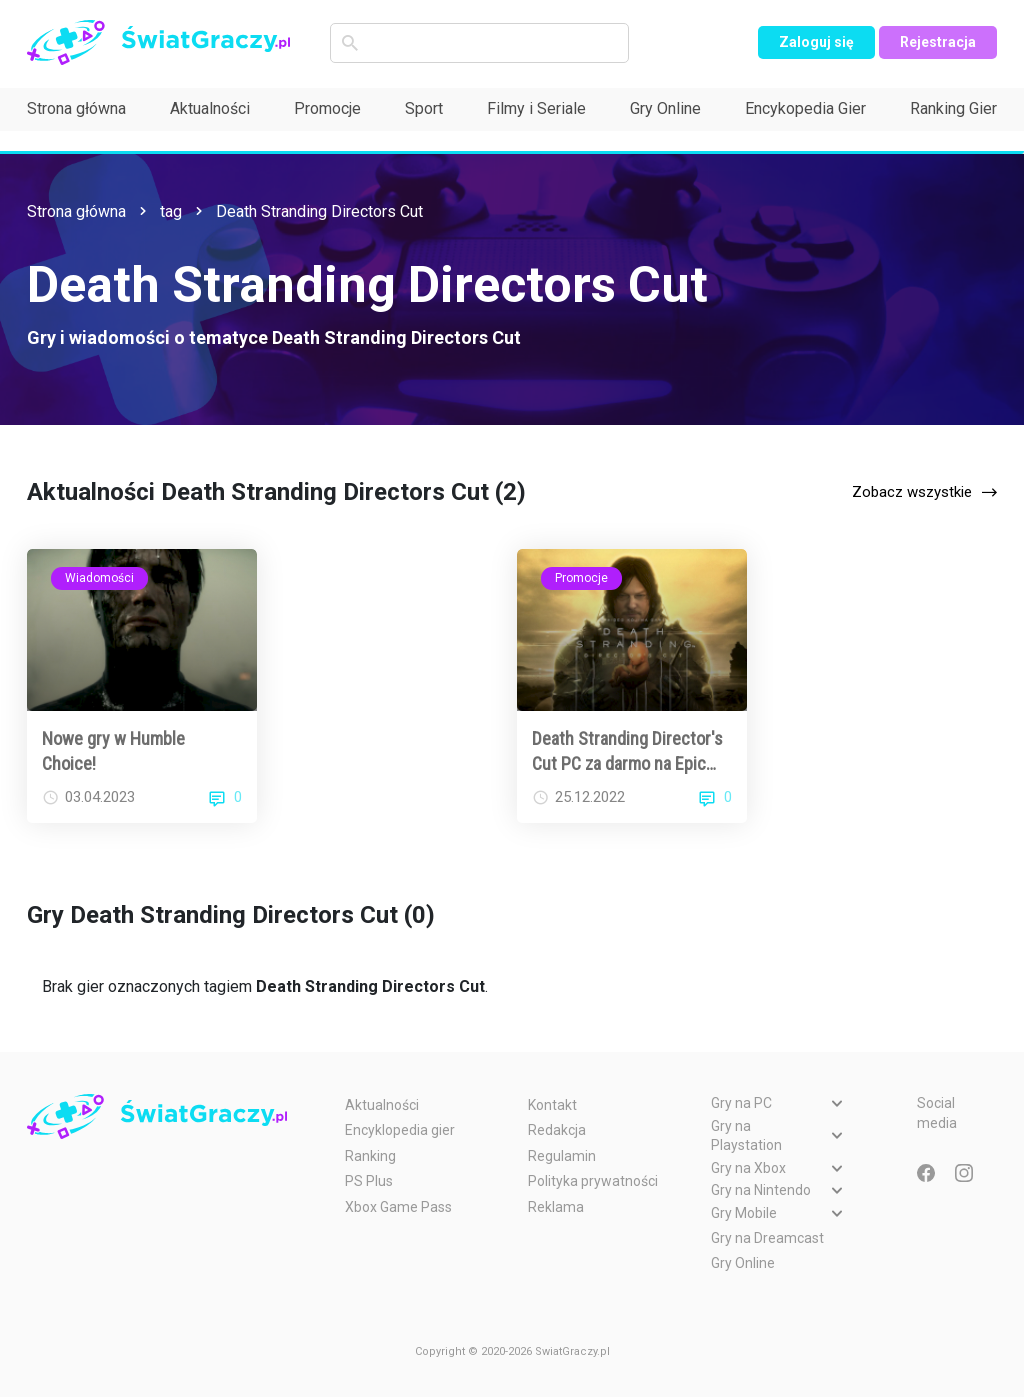 This screenshot has height=1397, width=1024. Describe the element at coordinates (665, 108) in the screenshot. I see `Gry Online` at that location.